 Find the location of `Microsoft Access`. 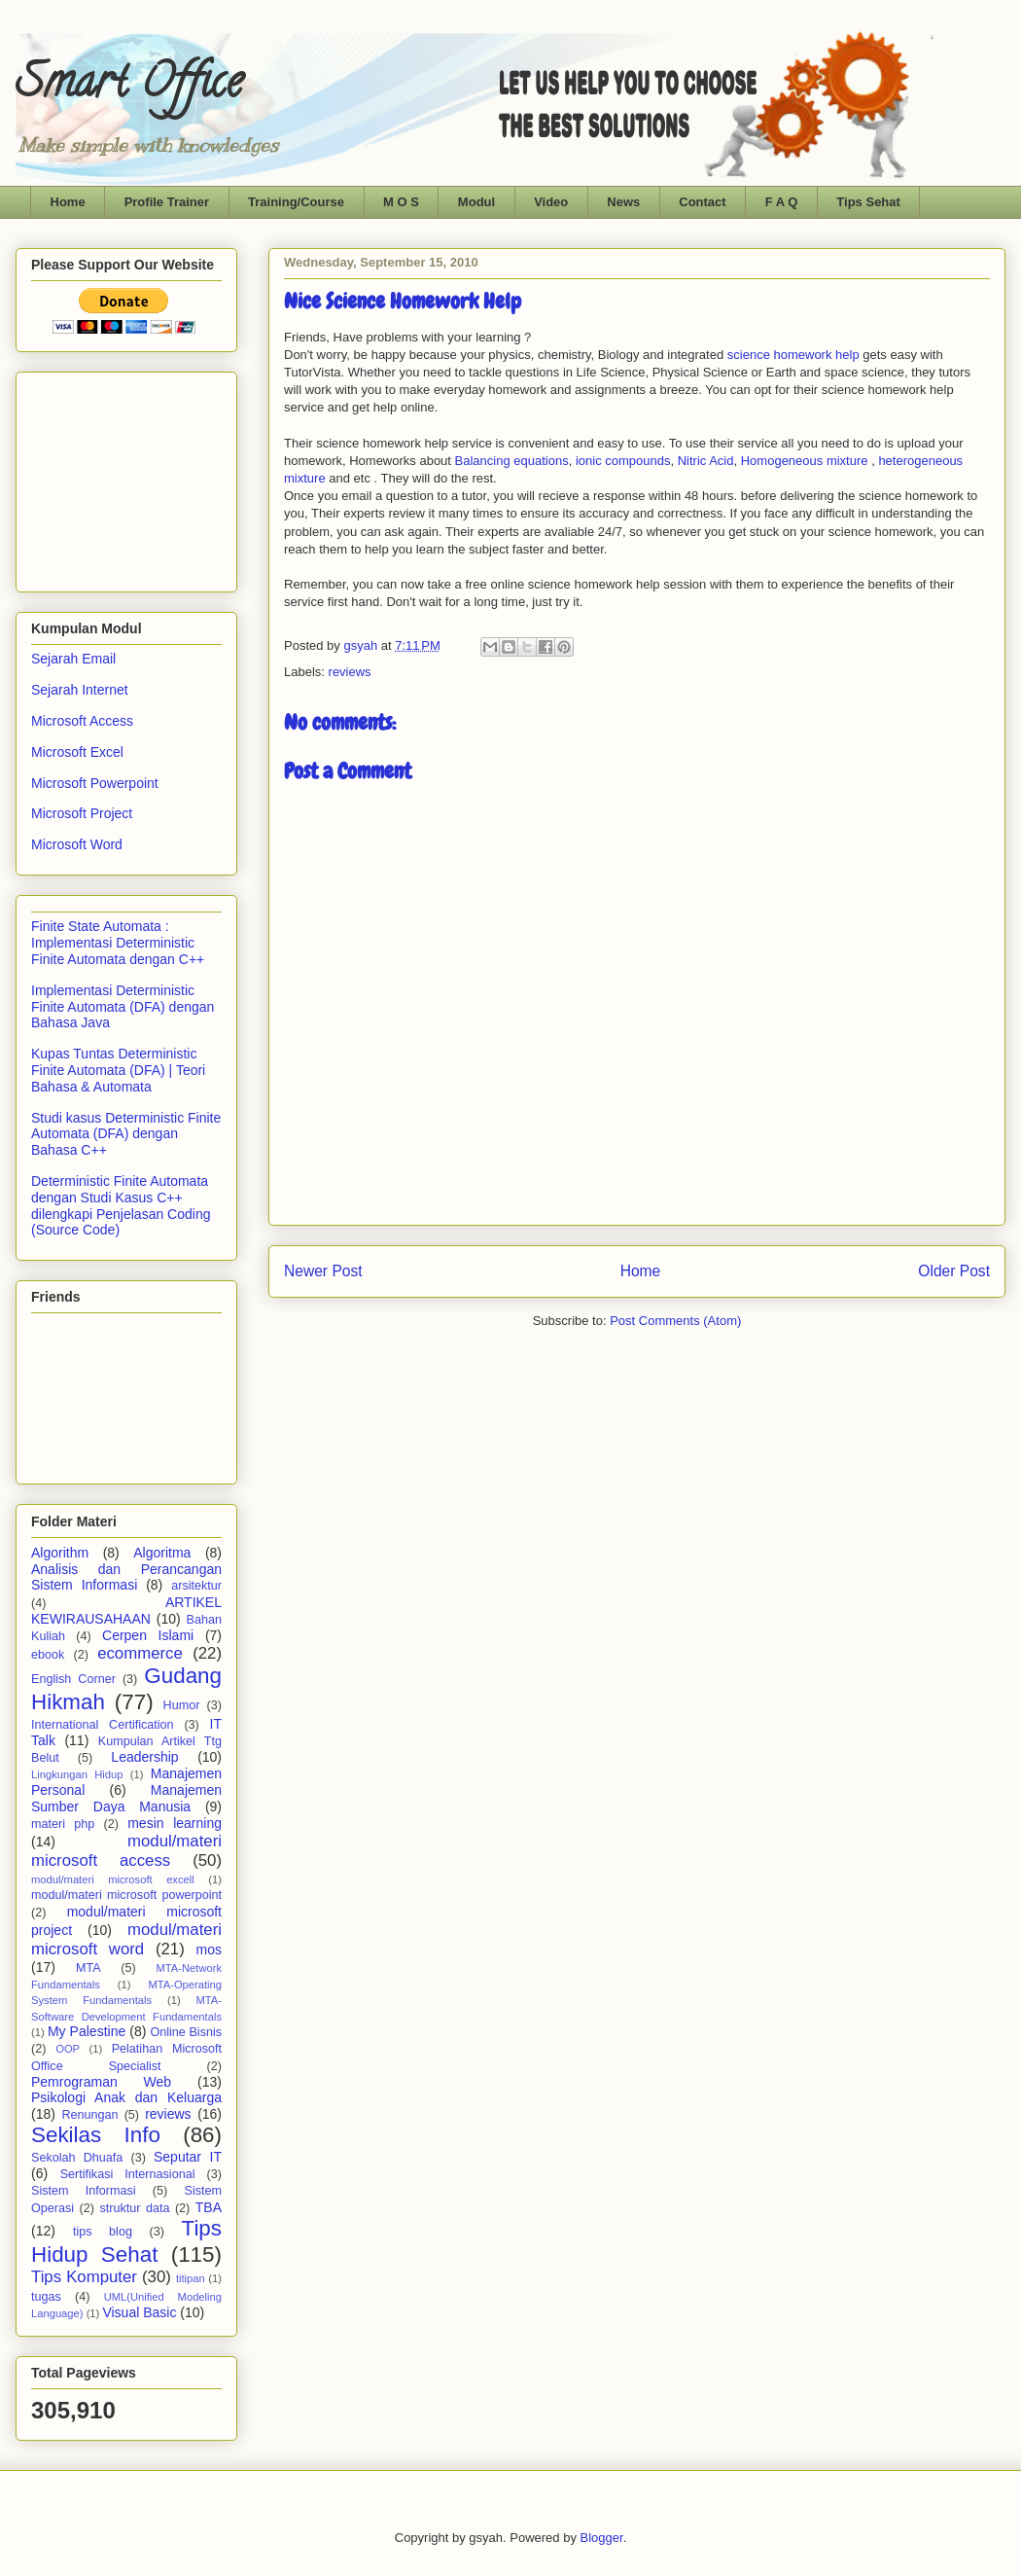

Microsoft Access is located at coordinates (82, 721).